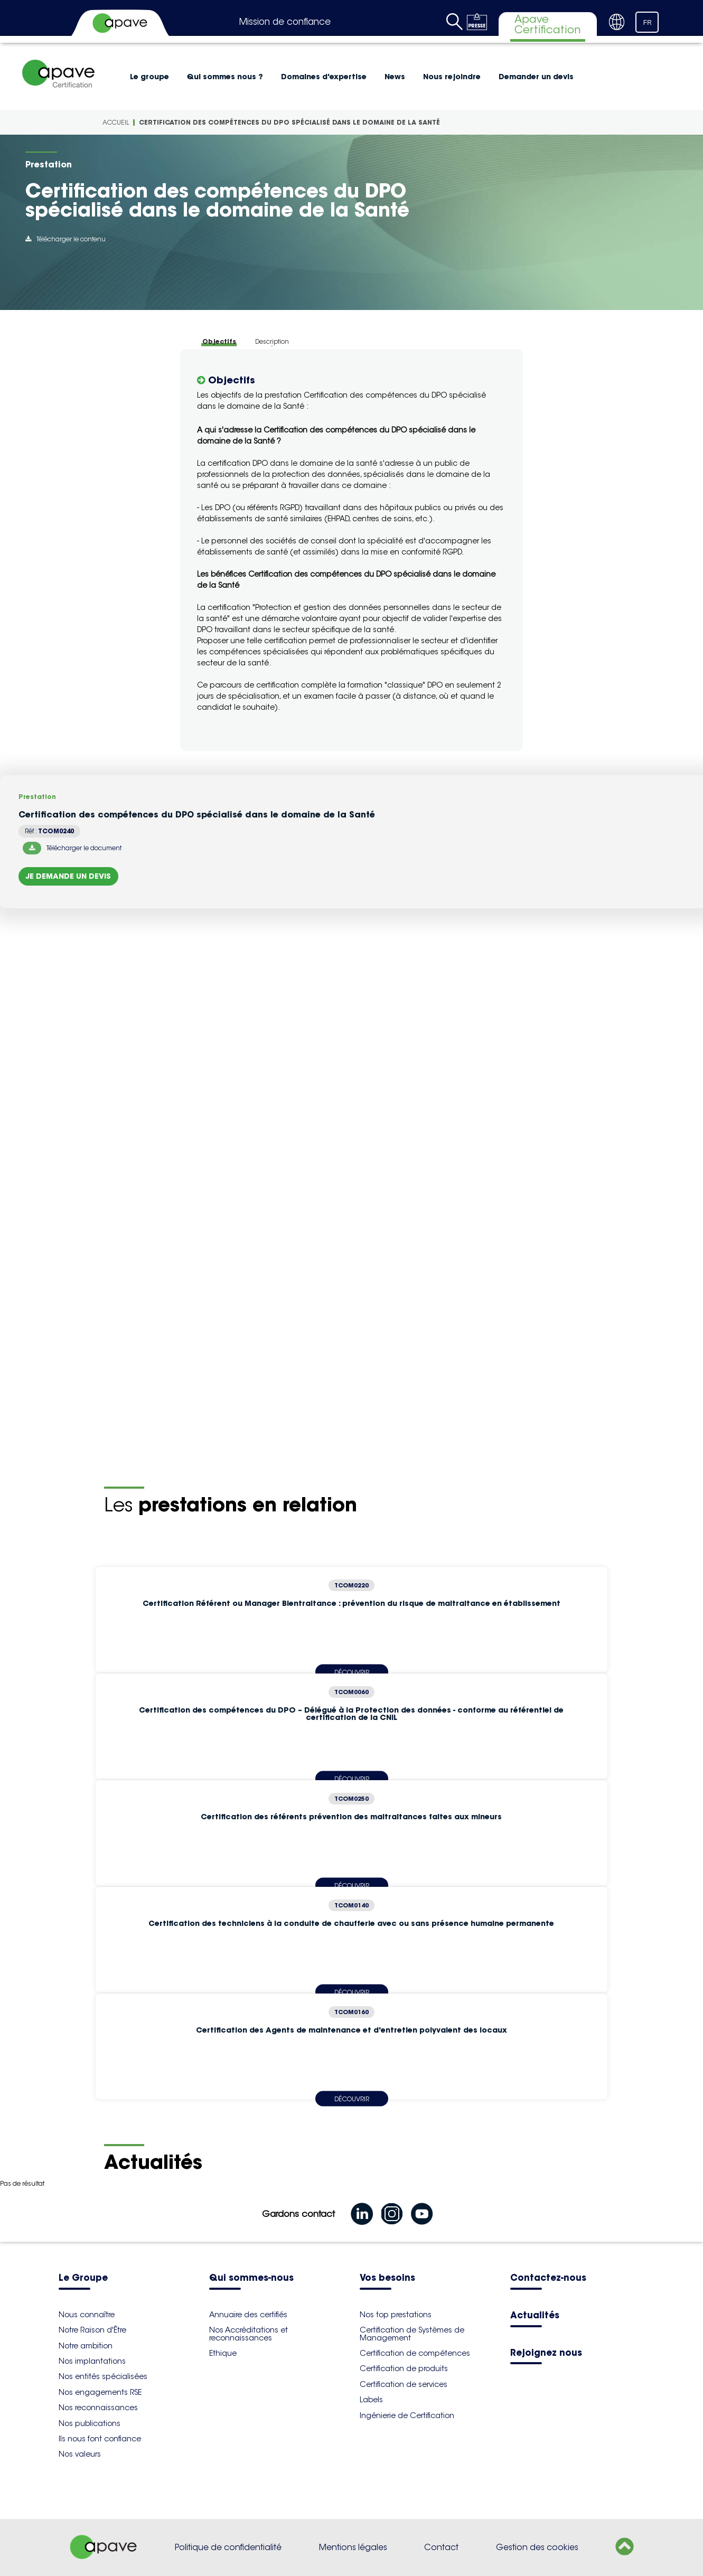  Describe the element at coordinates (353, 2547) in the screenshot. I see `Mentions légales` at that location.